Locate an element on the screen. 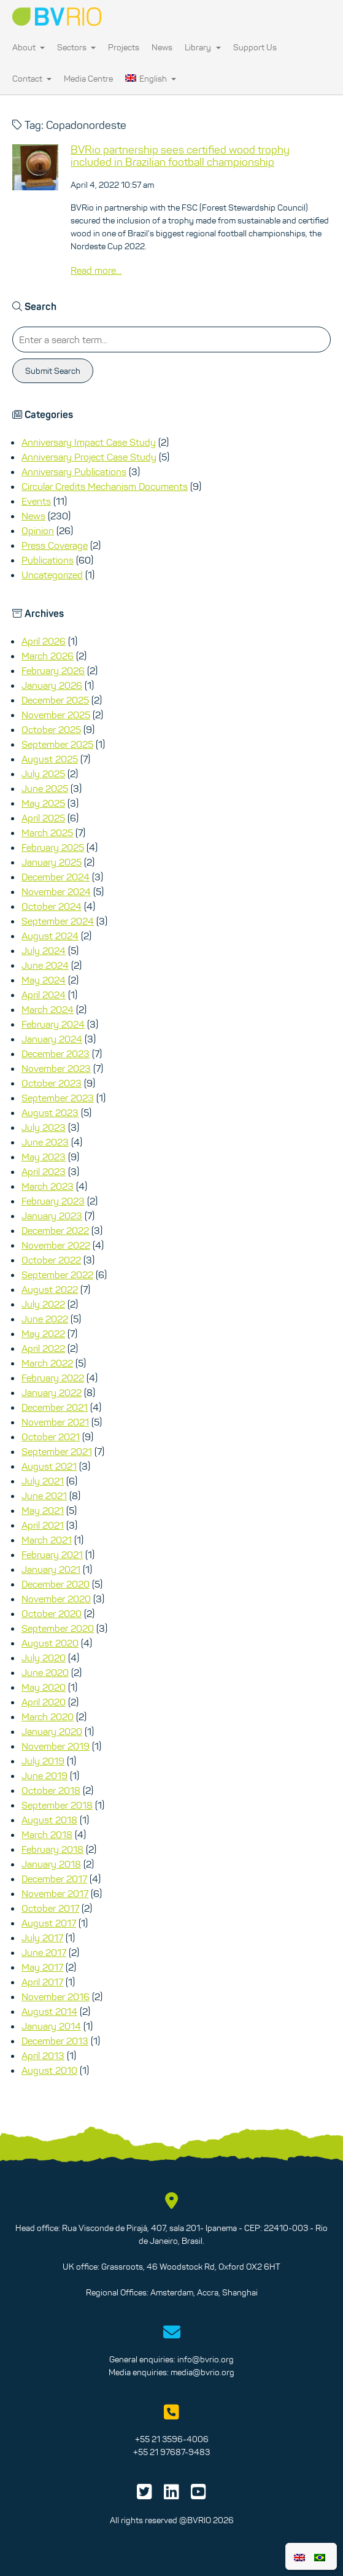  June 2020 is located at coordinates (45, 1672).